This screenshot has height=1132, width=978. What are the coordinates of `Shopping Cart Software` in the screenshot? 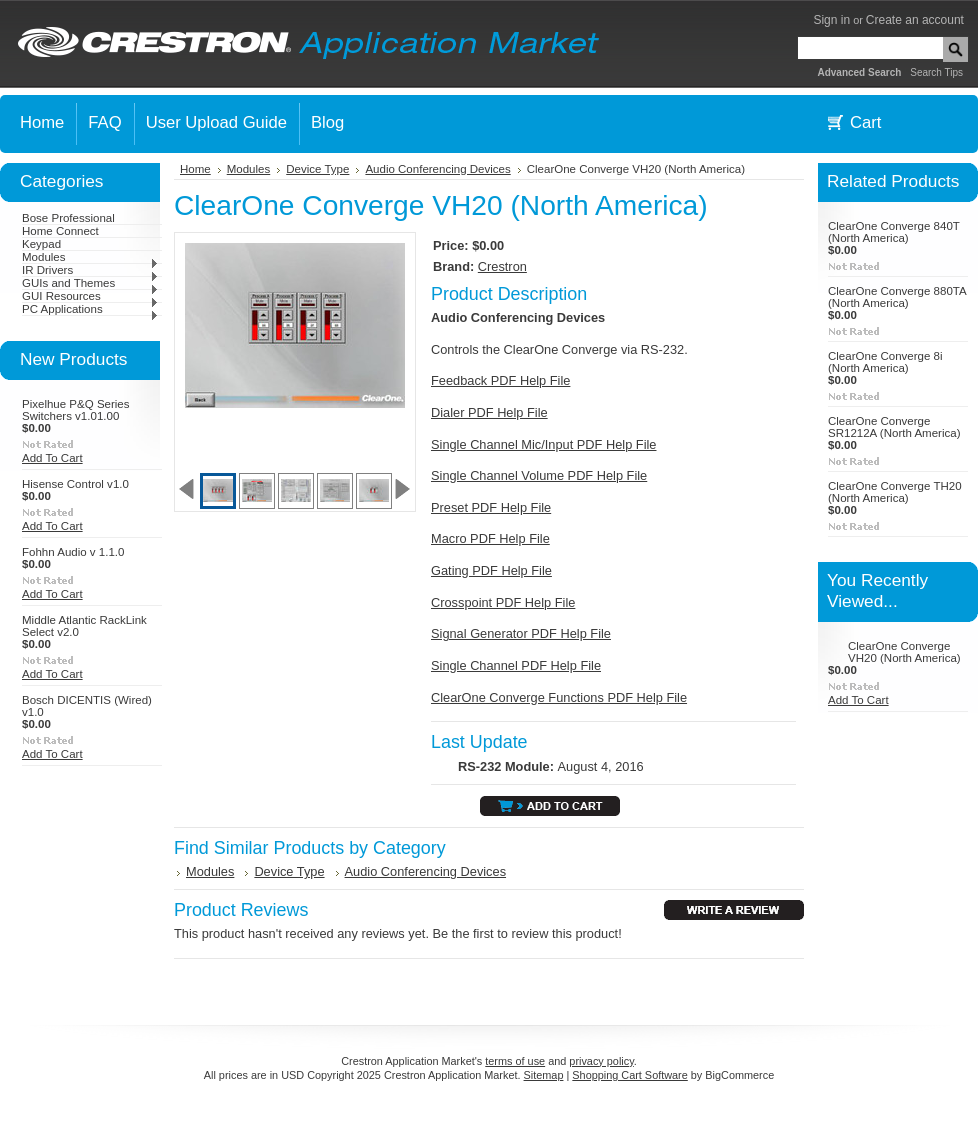 It's located at (629, 1075).